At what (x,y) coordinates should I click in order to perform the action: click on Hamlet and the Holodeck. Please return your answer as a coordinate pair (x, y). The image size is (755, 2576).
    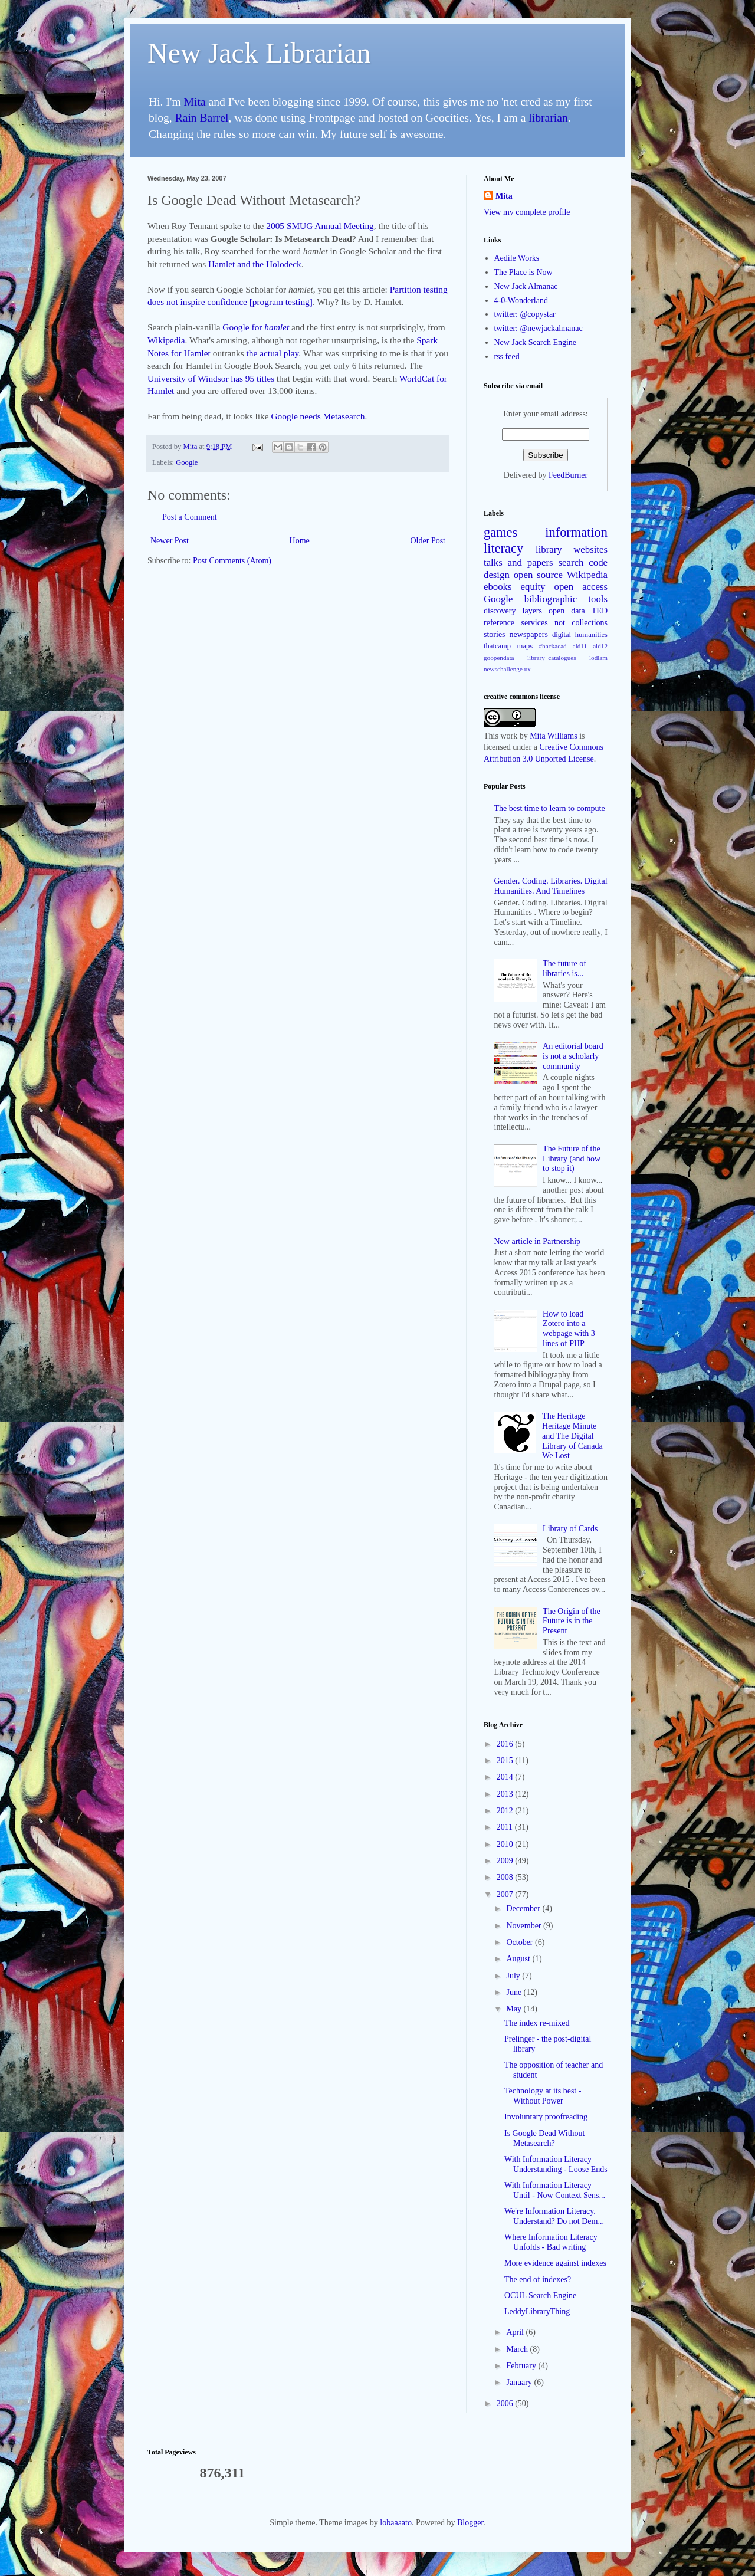
    Looking at the image, I should click on (254, 264).